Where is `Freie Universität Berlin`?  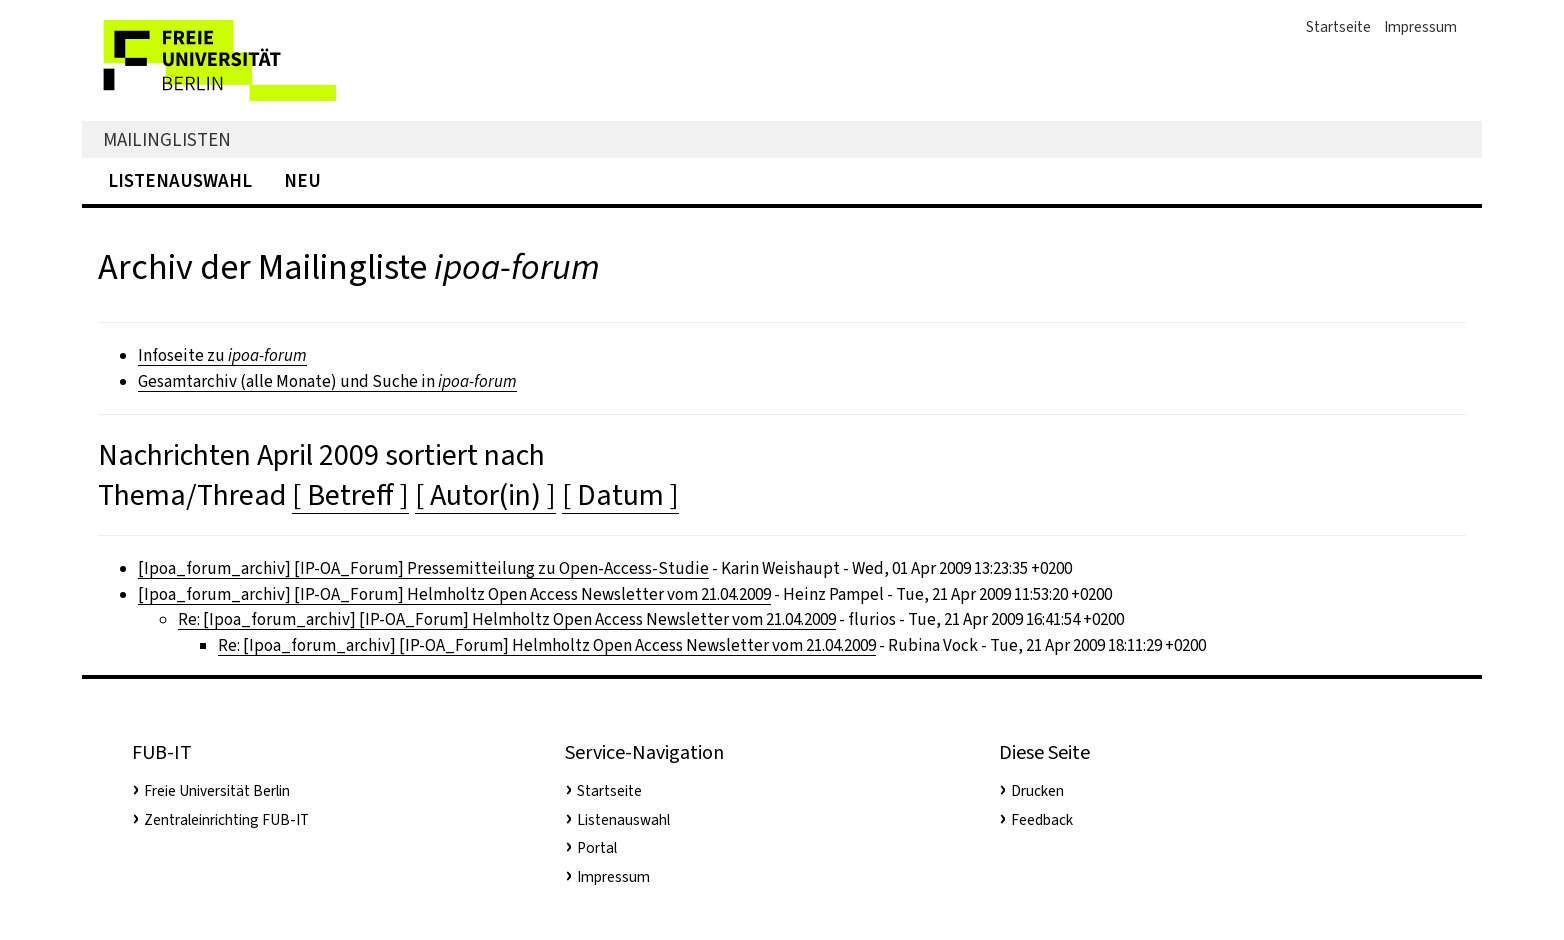
Freie Universität Berlin is located at coordinates (217, 791).